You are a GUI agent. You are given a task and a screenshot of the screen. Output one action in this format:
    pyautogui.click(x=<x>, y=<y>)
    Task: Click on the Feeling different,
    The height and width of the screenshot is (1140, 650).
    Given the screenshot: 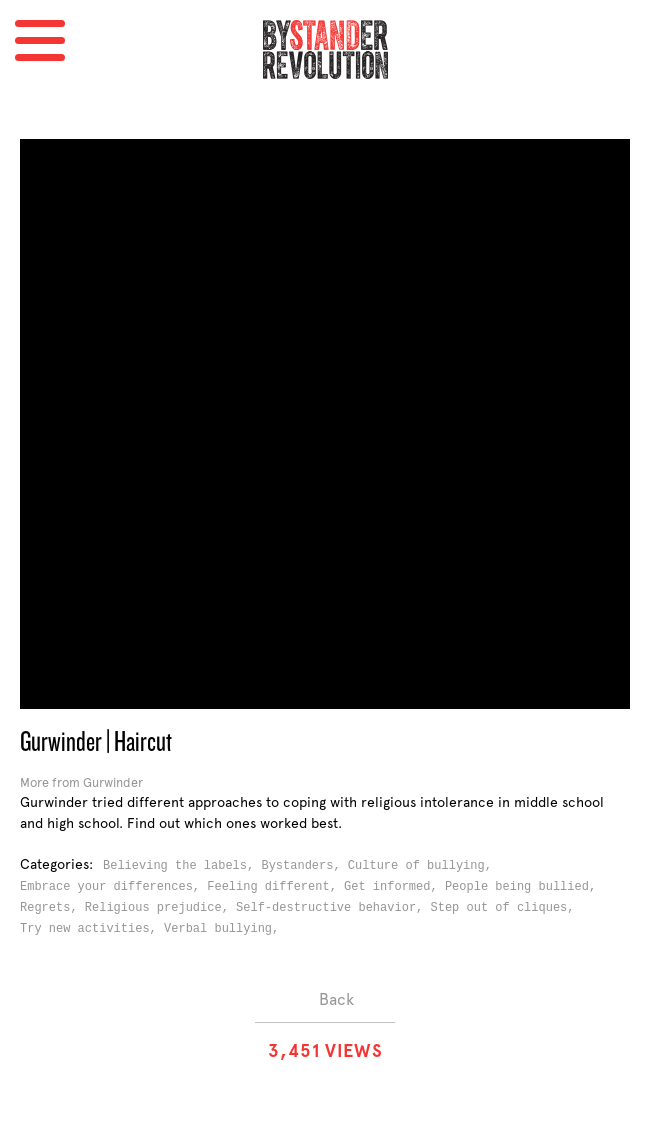 What is the action you would take?
    pyautogui.click(x=275, y=887)
    